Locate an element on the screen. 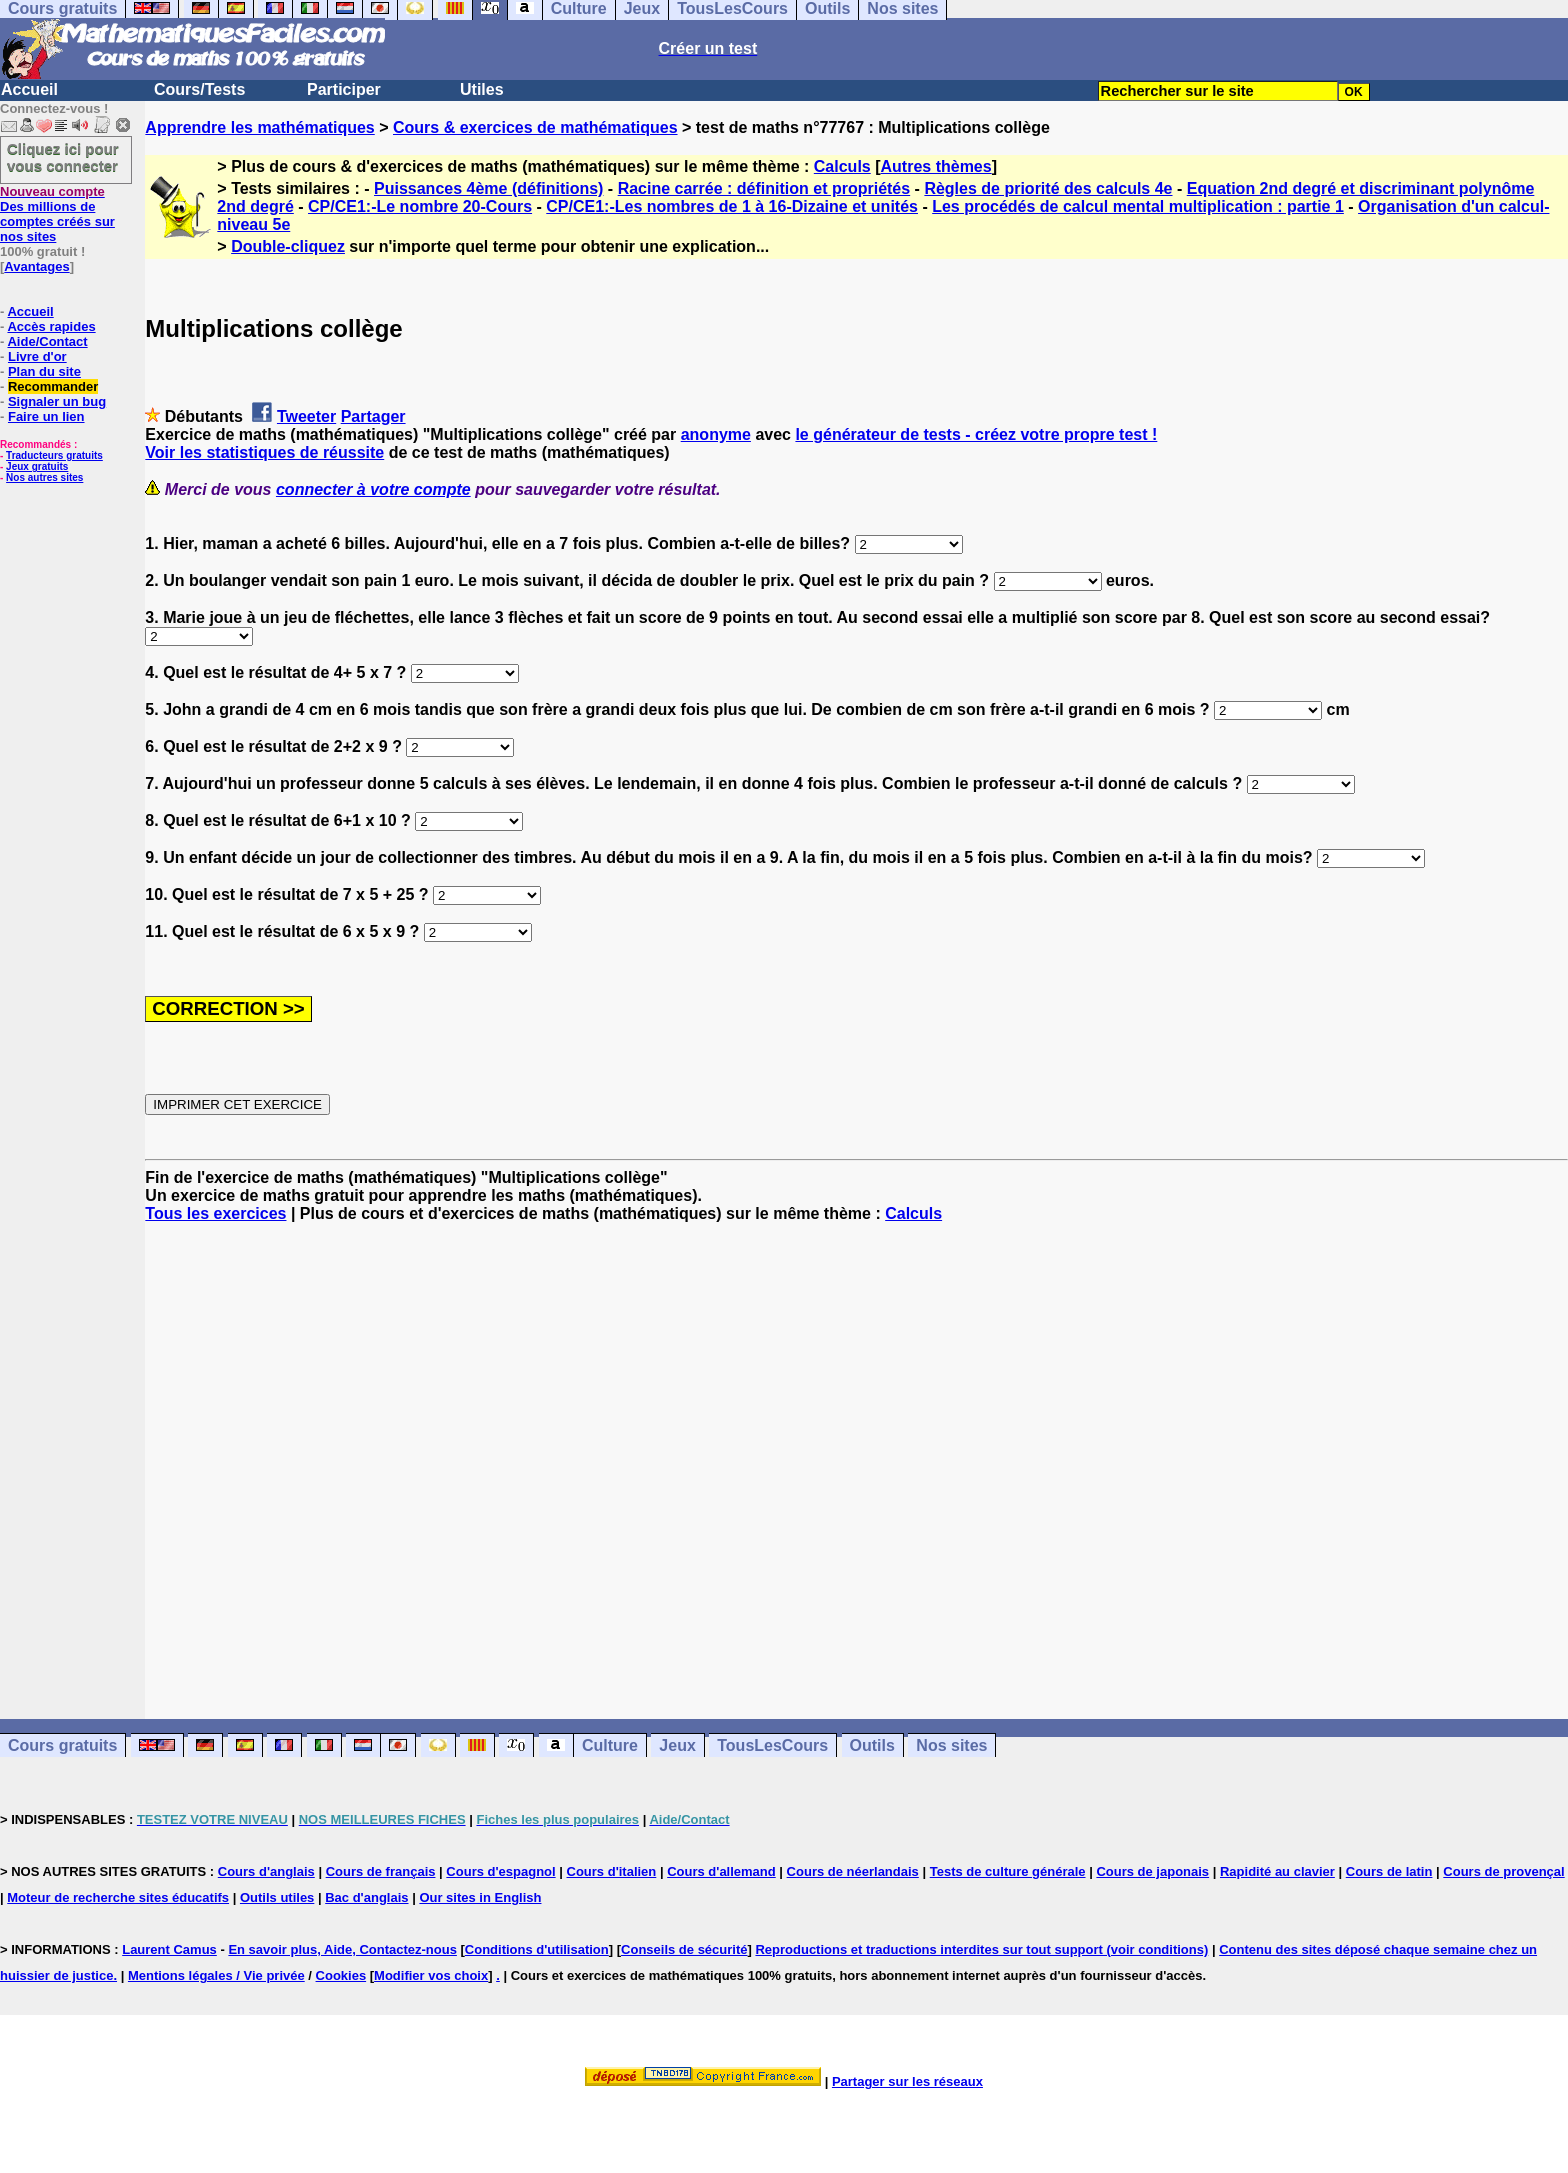 The height and width of the screenshot is (2173, 1568). Cours de provençal is located at coordinates (1503, 1871).